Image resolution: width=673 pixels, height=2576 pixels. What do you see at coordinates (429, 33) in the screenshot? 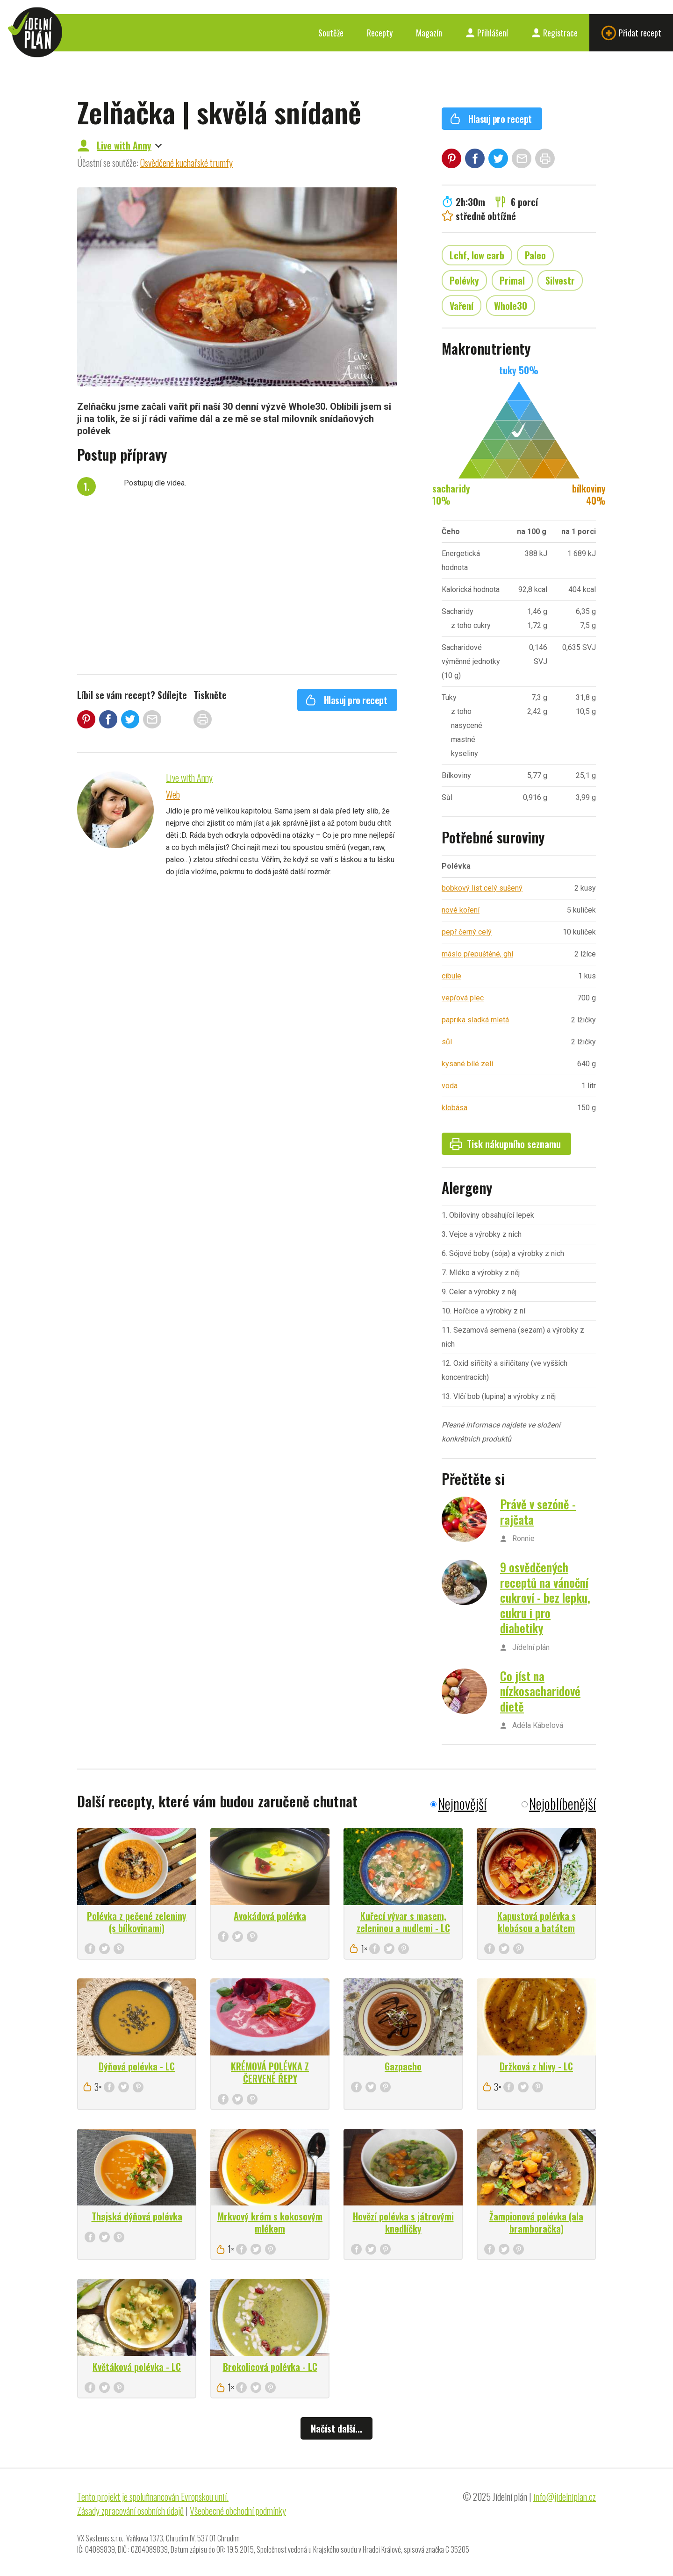
I see `Magazín` at bounding box center [429, 33].